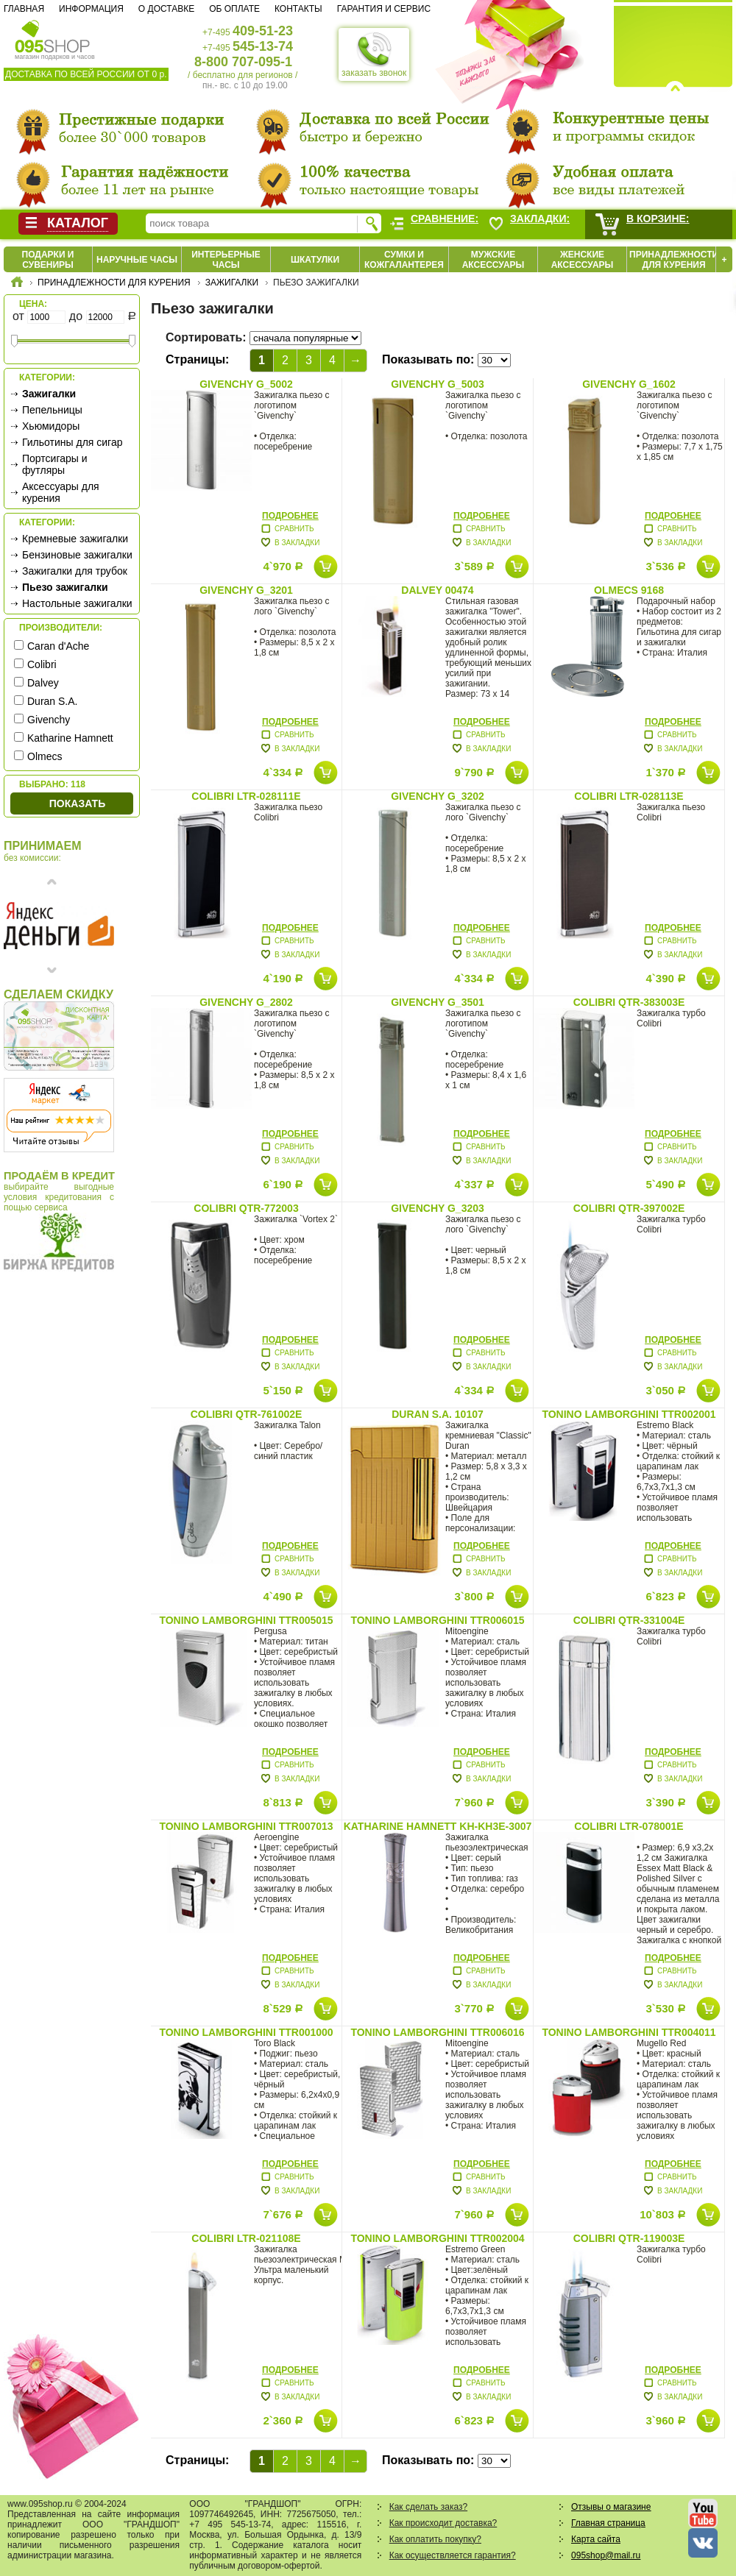  What do you see at coordinates (298, 9) in the screenshot?
I see `Контакты` at bounding box center [298, 9].